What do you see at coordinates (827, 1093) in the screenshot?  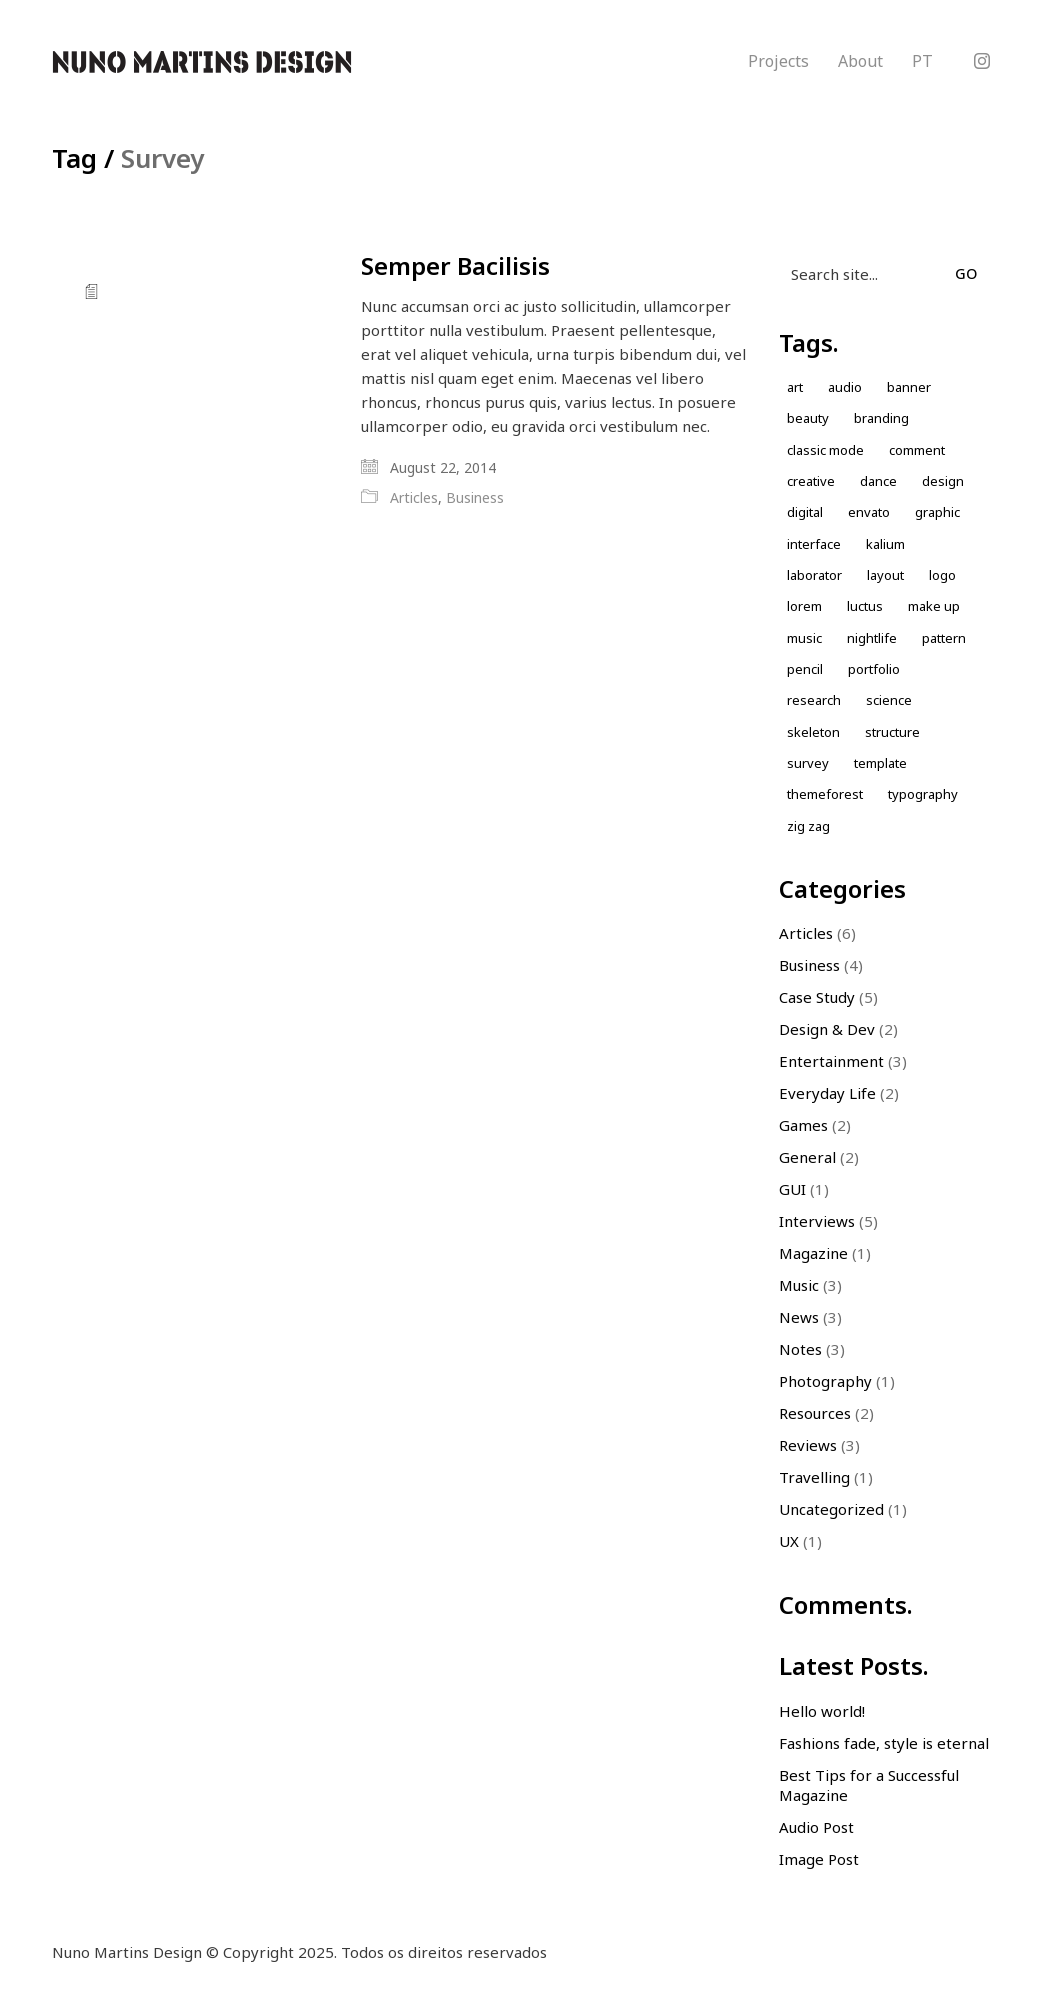 I see `Everyday Life` at bounding box center [827, 1093].